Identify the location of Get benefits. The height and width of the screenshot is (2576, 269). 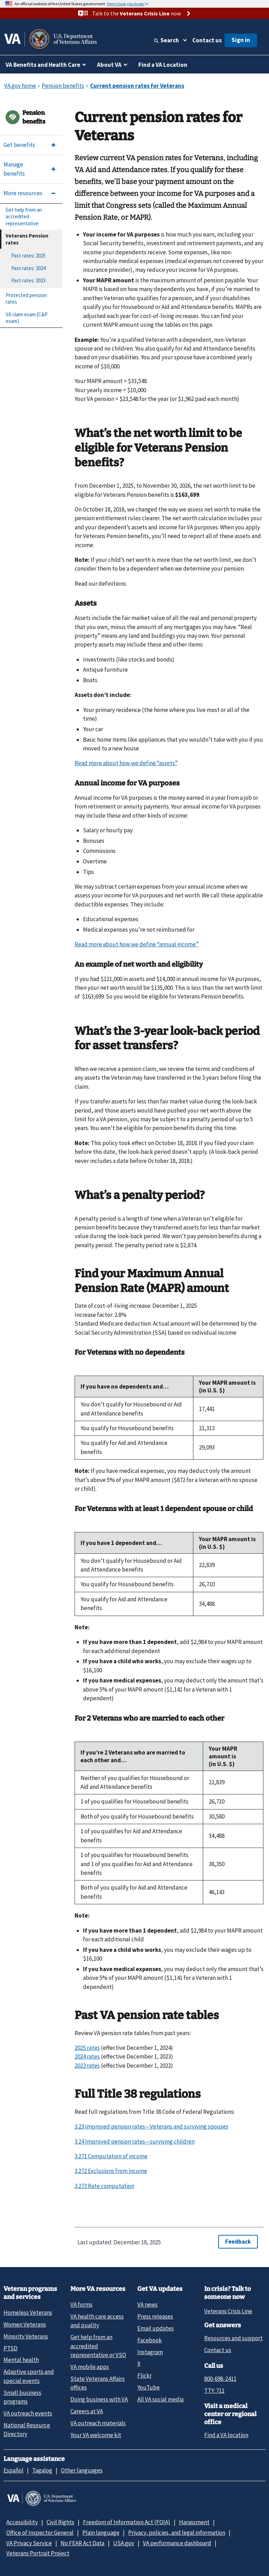
(19, 145).